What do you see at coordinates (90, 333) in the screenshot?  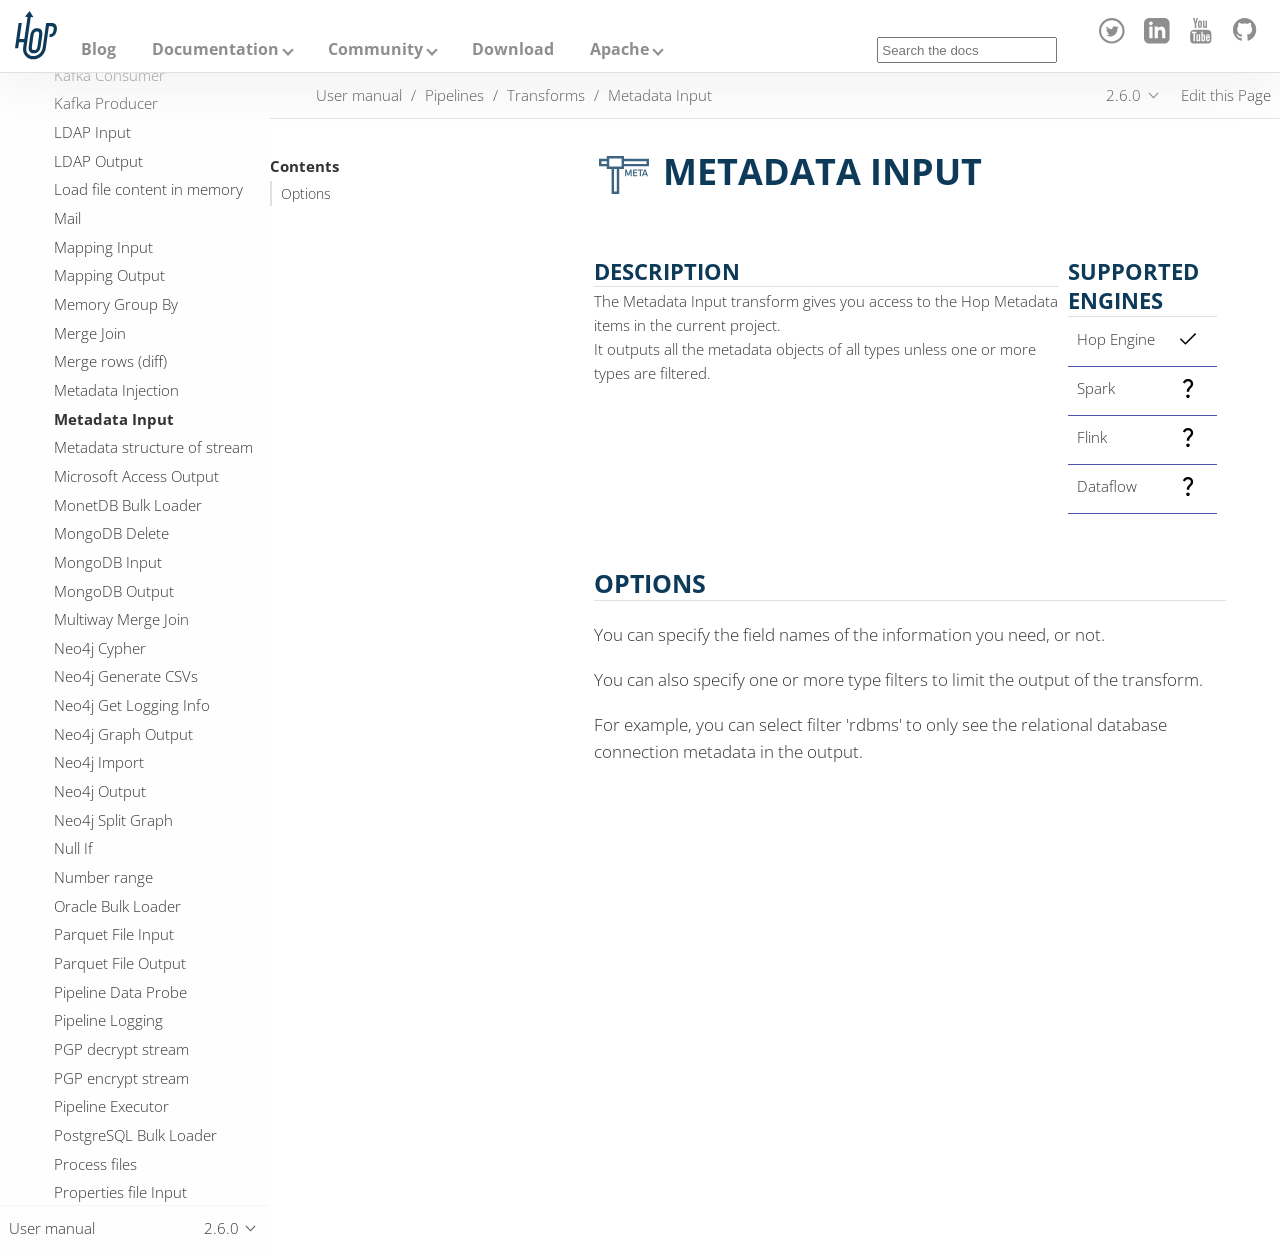 I see `Merge Join` at bounding box center [90, 333].